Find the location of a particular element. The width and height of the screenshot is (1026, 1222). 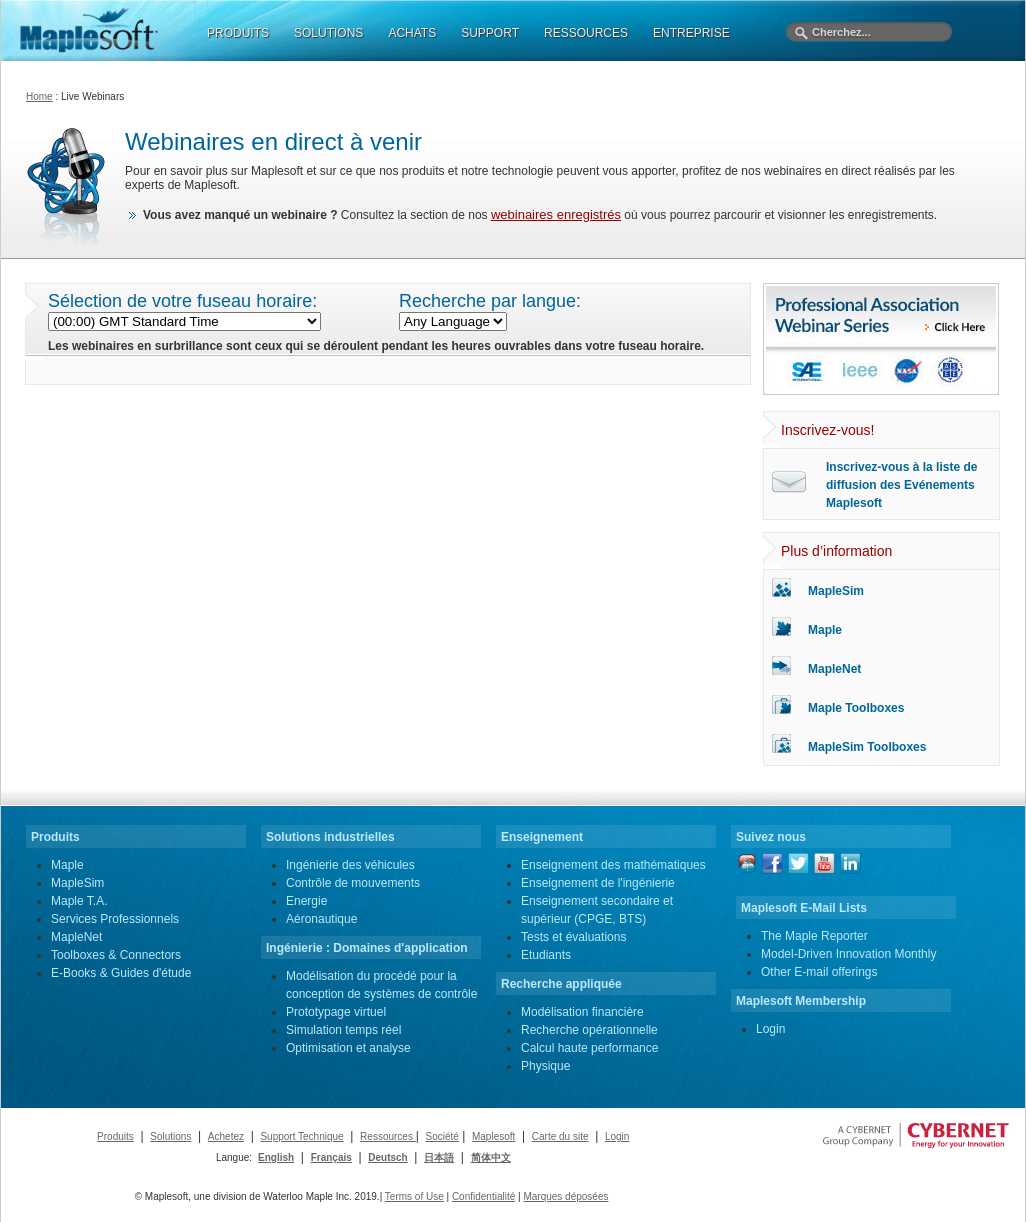

The Maple Reporter is located at coordinates (814, 936).